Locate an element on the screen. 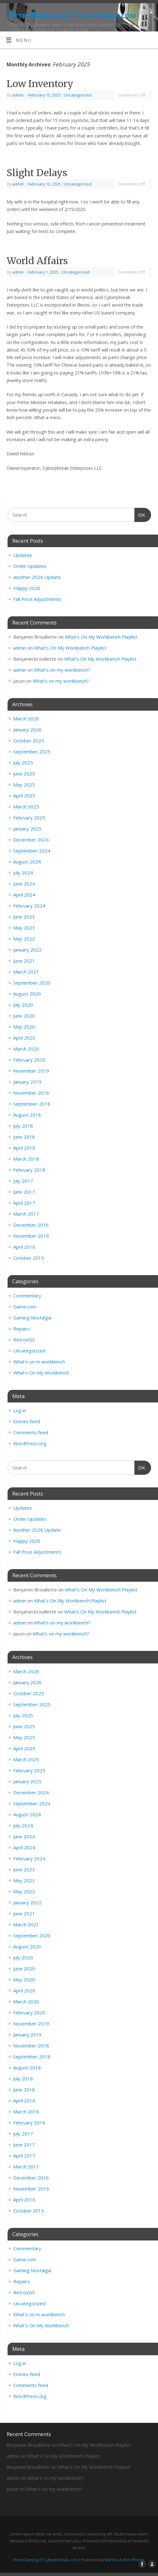 The image size is (158, 2576). February 2020 is located at coordinates (29, 1060).